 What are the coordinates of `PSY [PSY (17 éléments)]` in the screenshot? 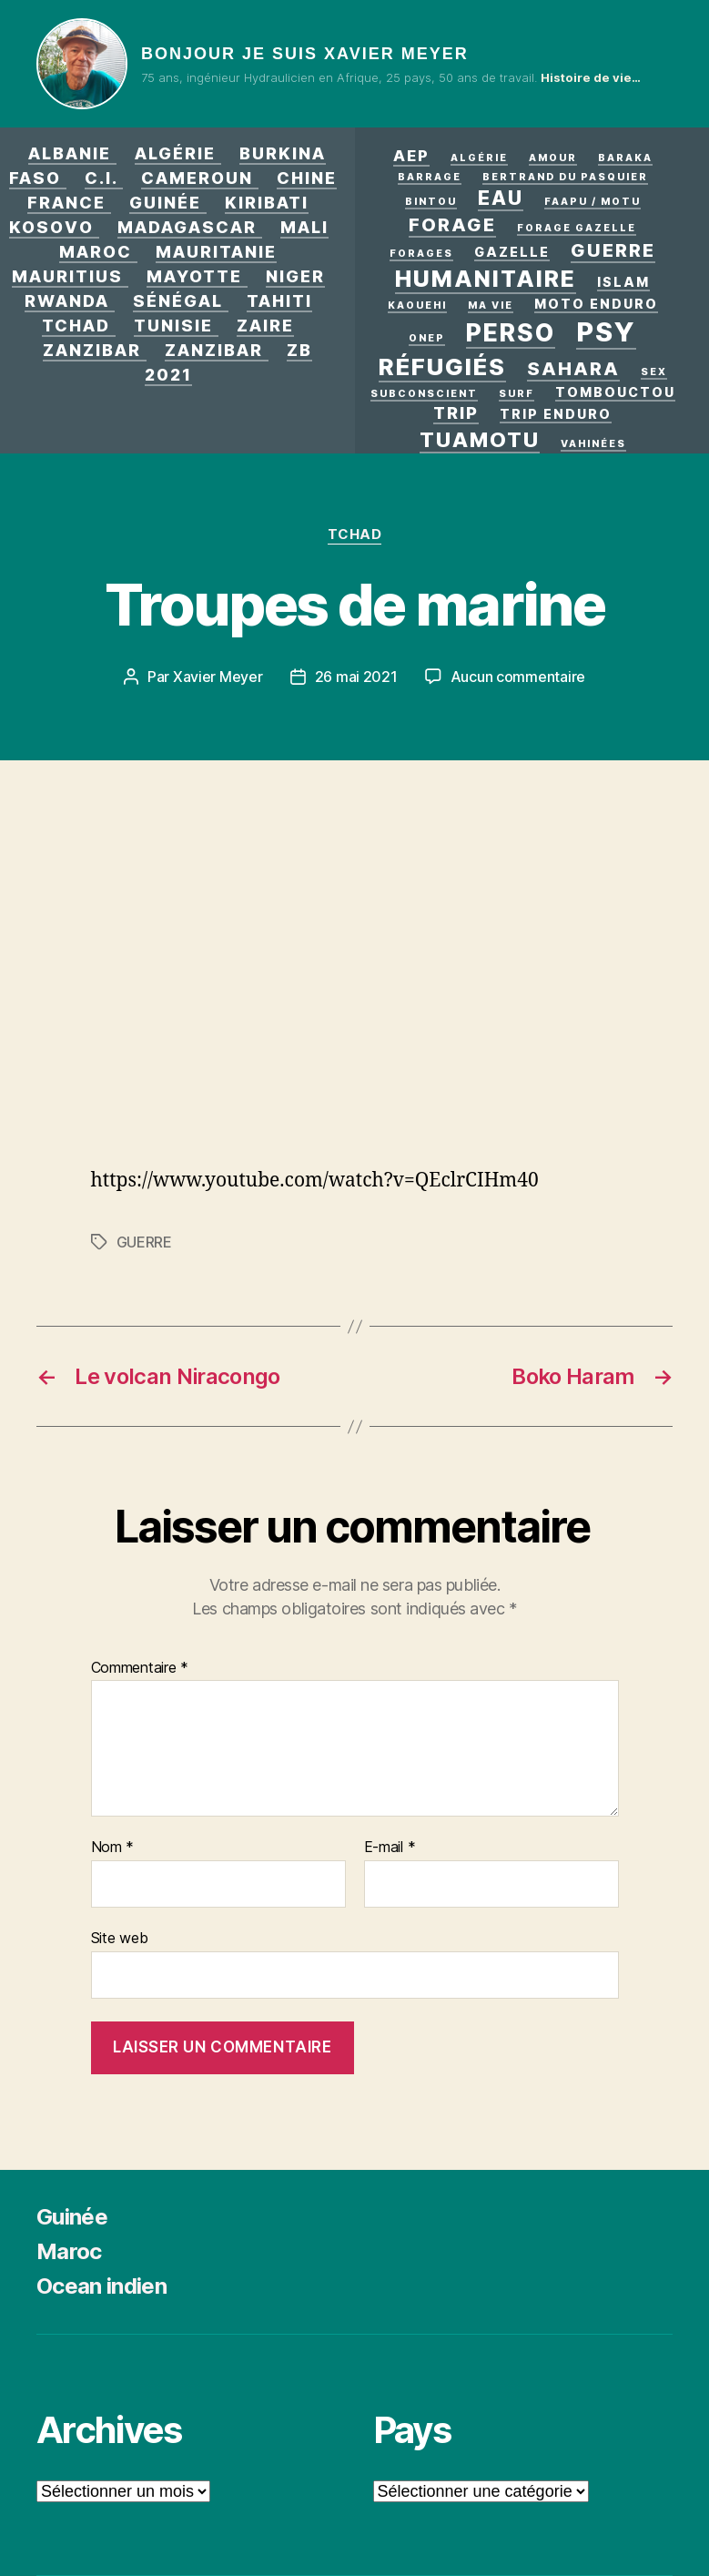 It's located at (606, 332).